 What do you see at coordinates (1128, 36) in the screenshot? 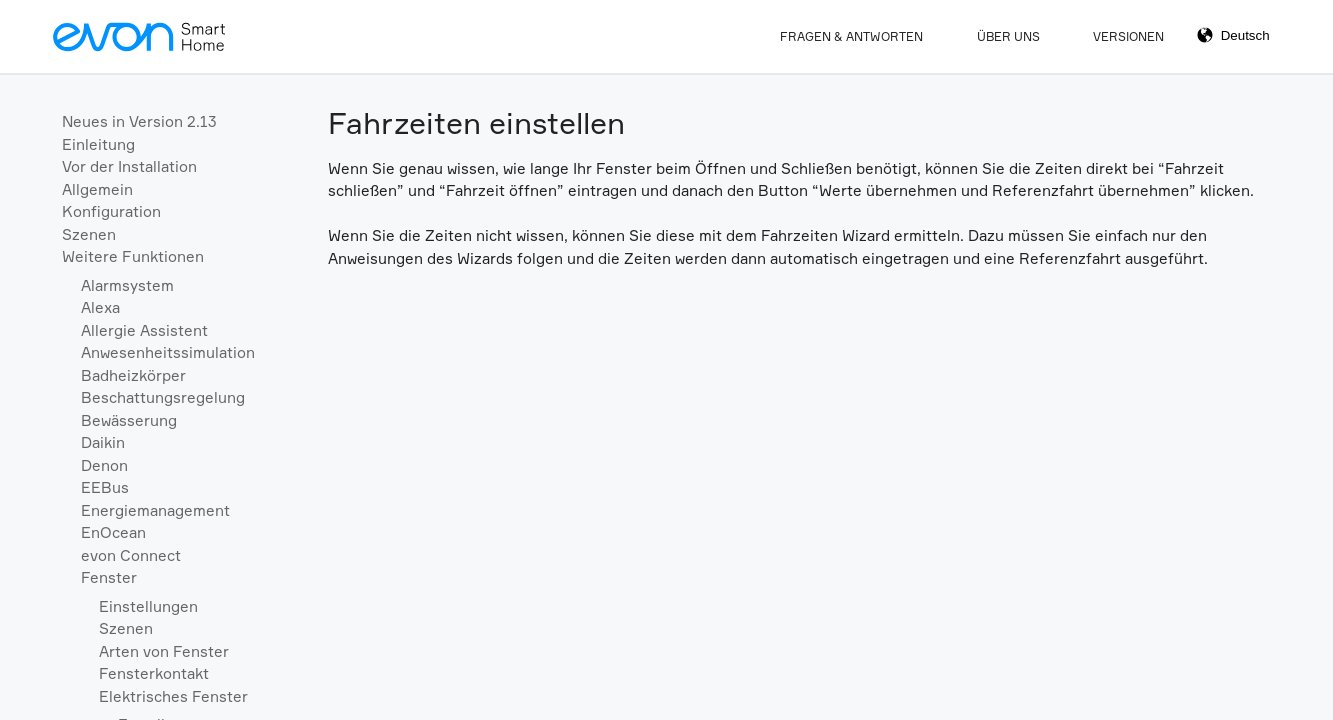
I see `Versionen` at bounding box center [1128, 36].